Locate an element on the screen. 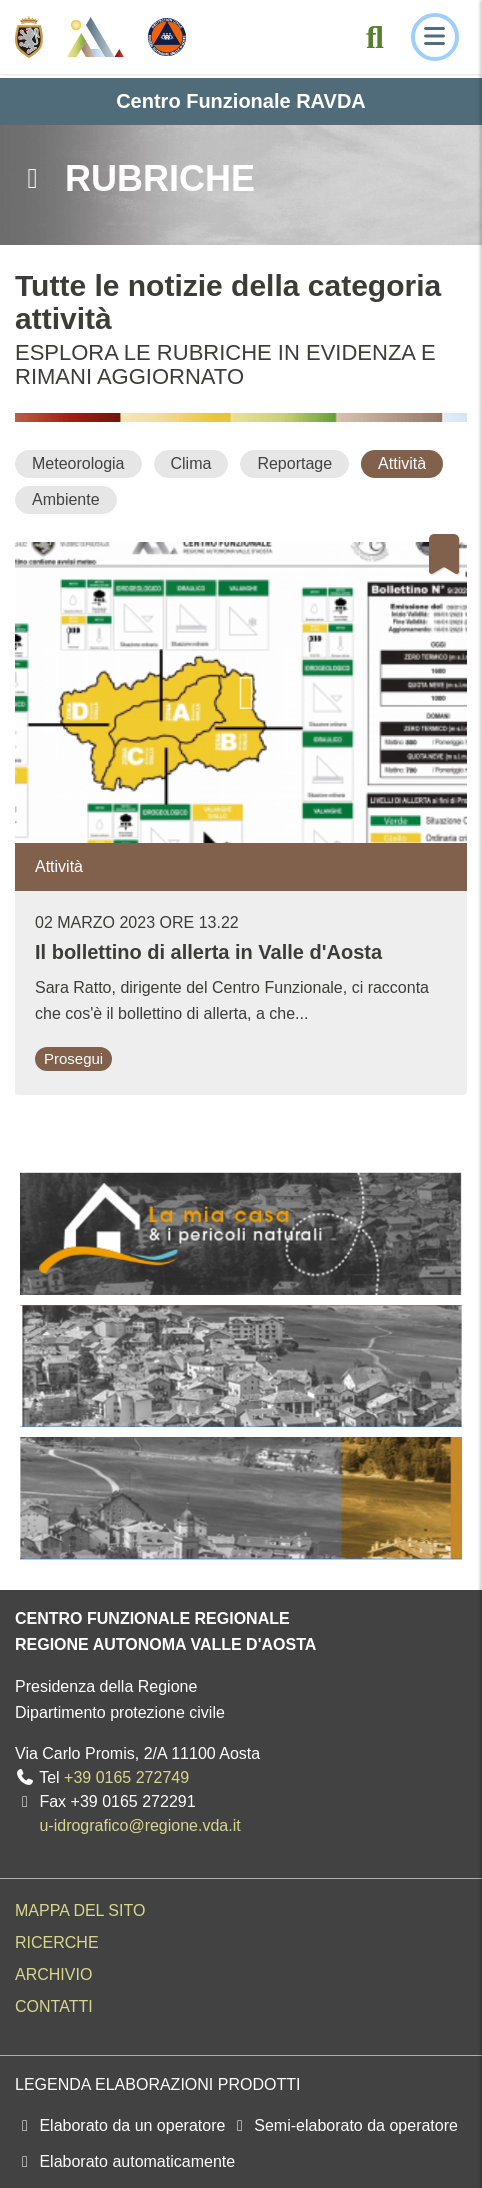 Image resolution: width=482 pixels, height=2188 pixels. [Regione Autonoma Valle d'Aosta] is located at coordinates (29, 37).